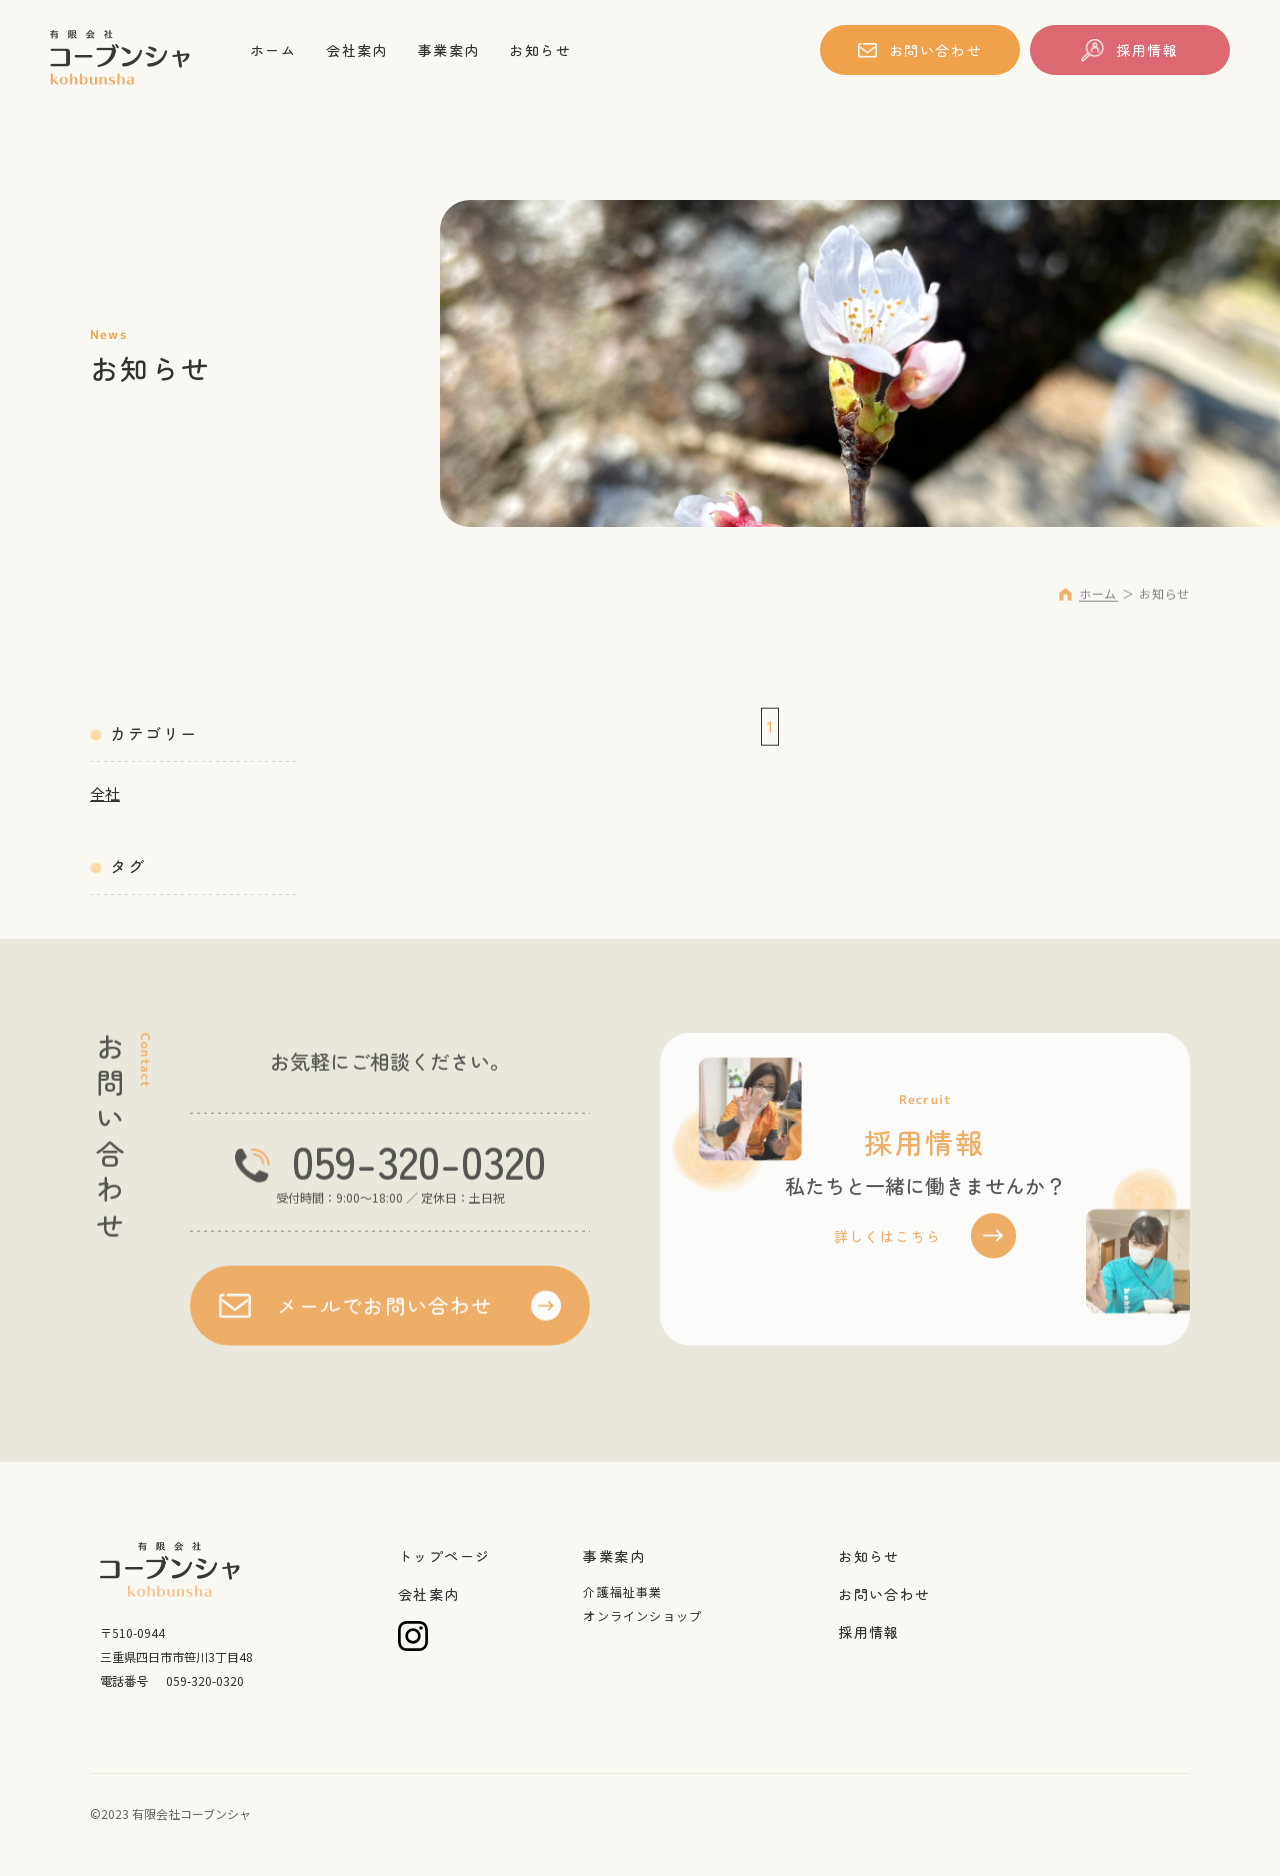 The image size is (1280, 1876). Describe the element at coordinates (444, 1556) in the screenshot. I see `トップページ` at that location.